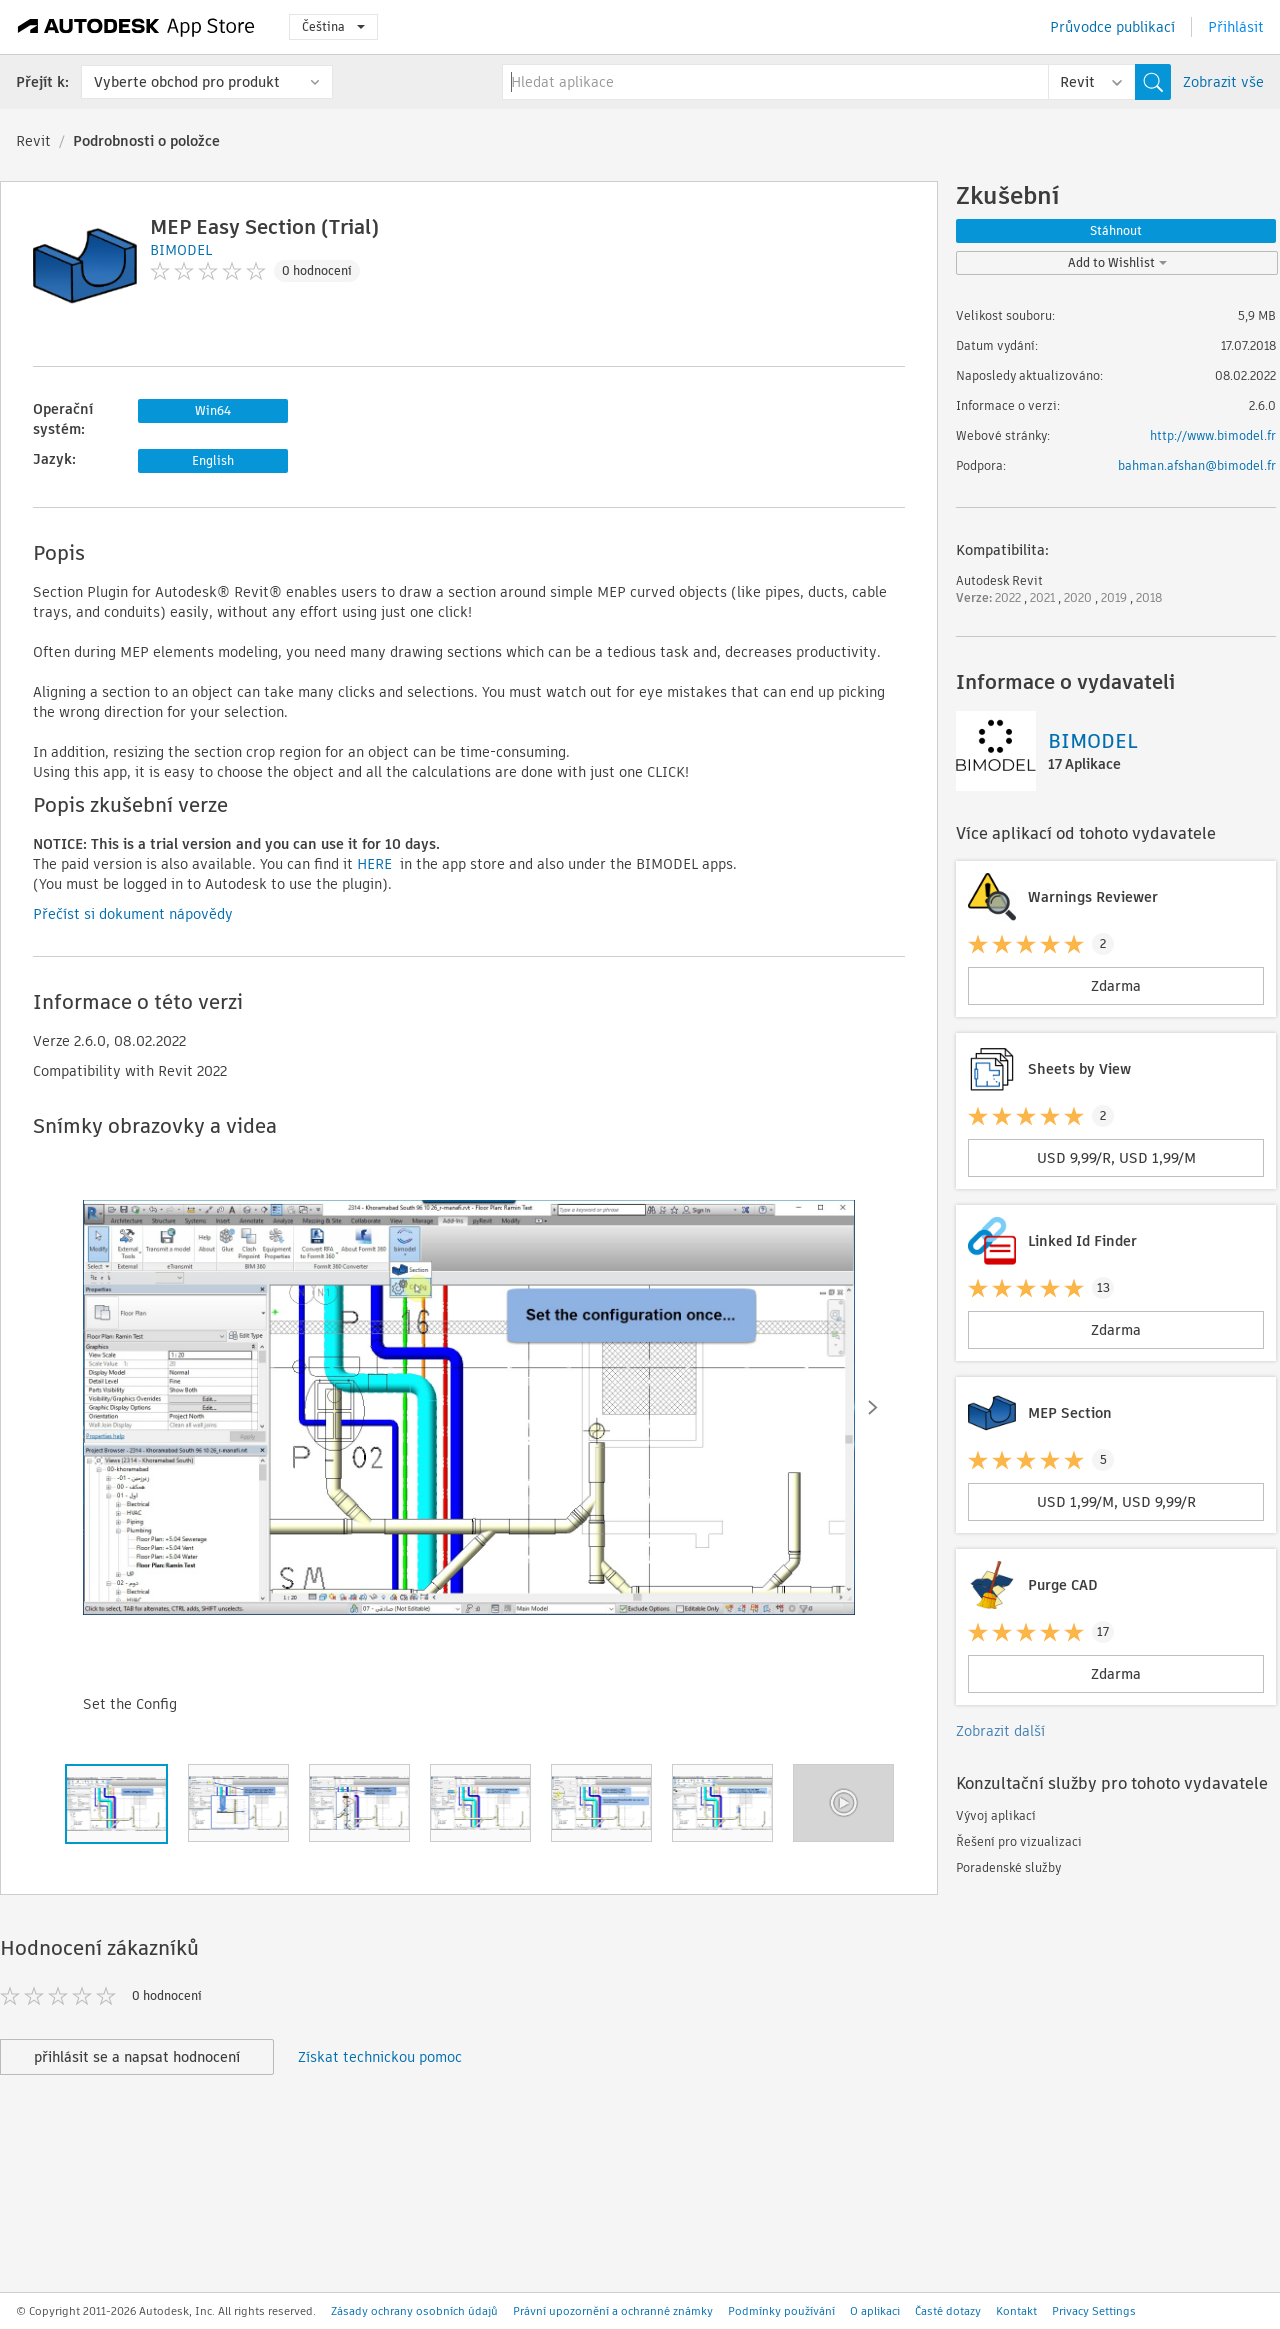 The image size is (1280, 2329). I want to click on Add to Wishlist, so click(1117, 262).